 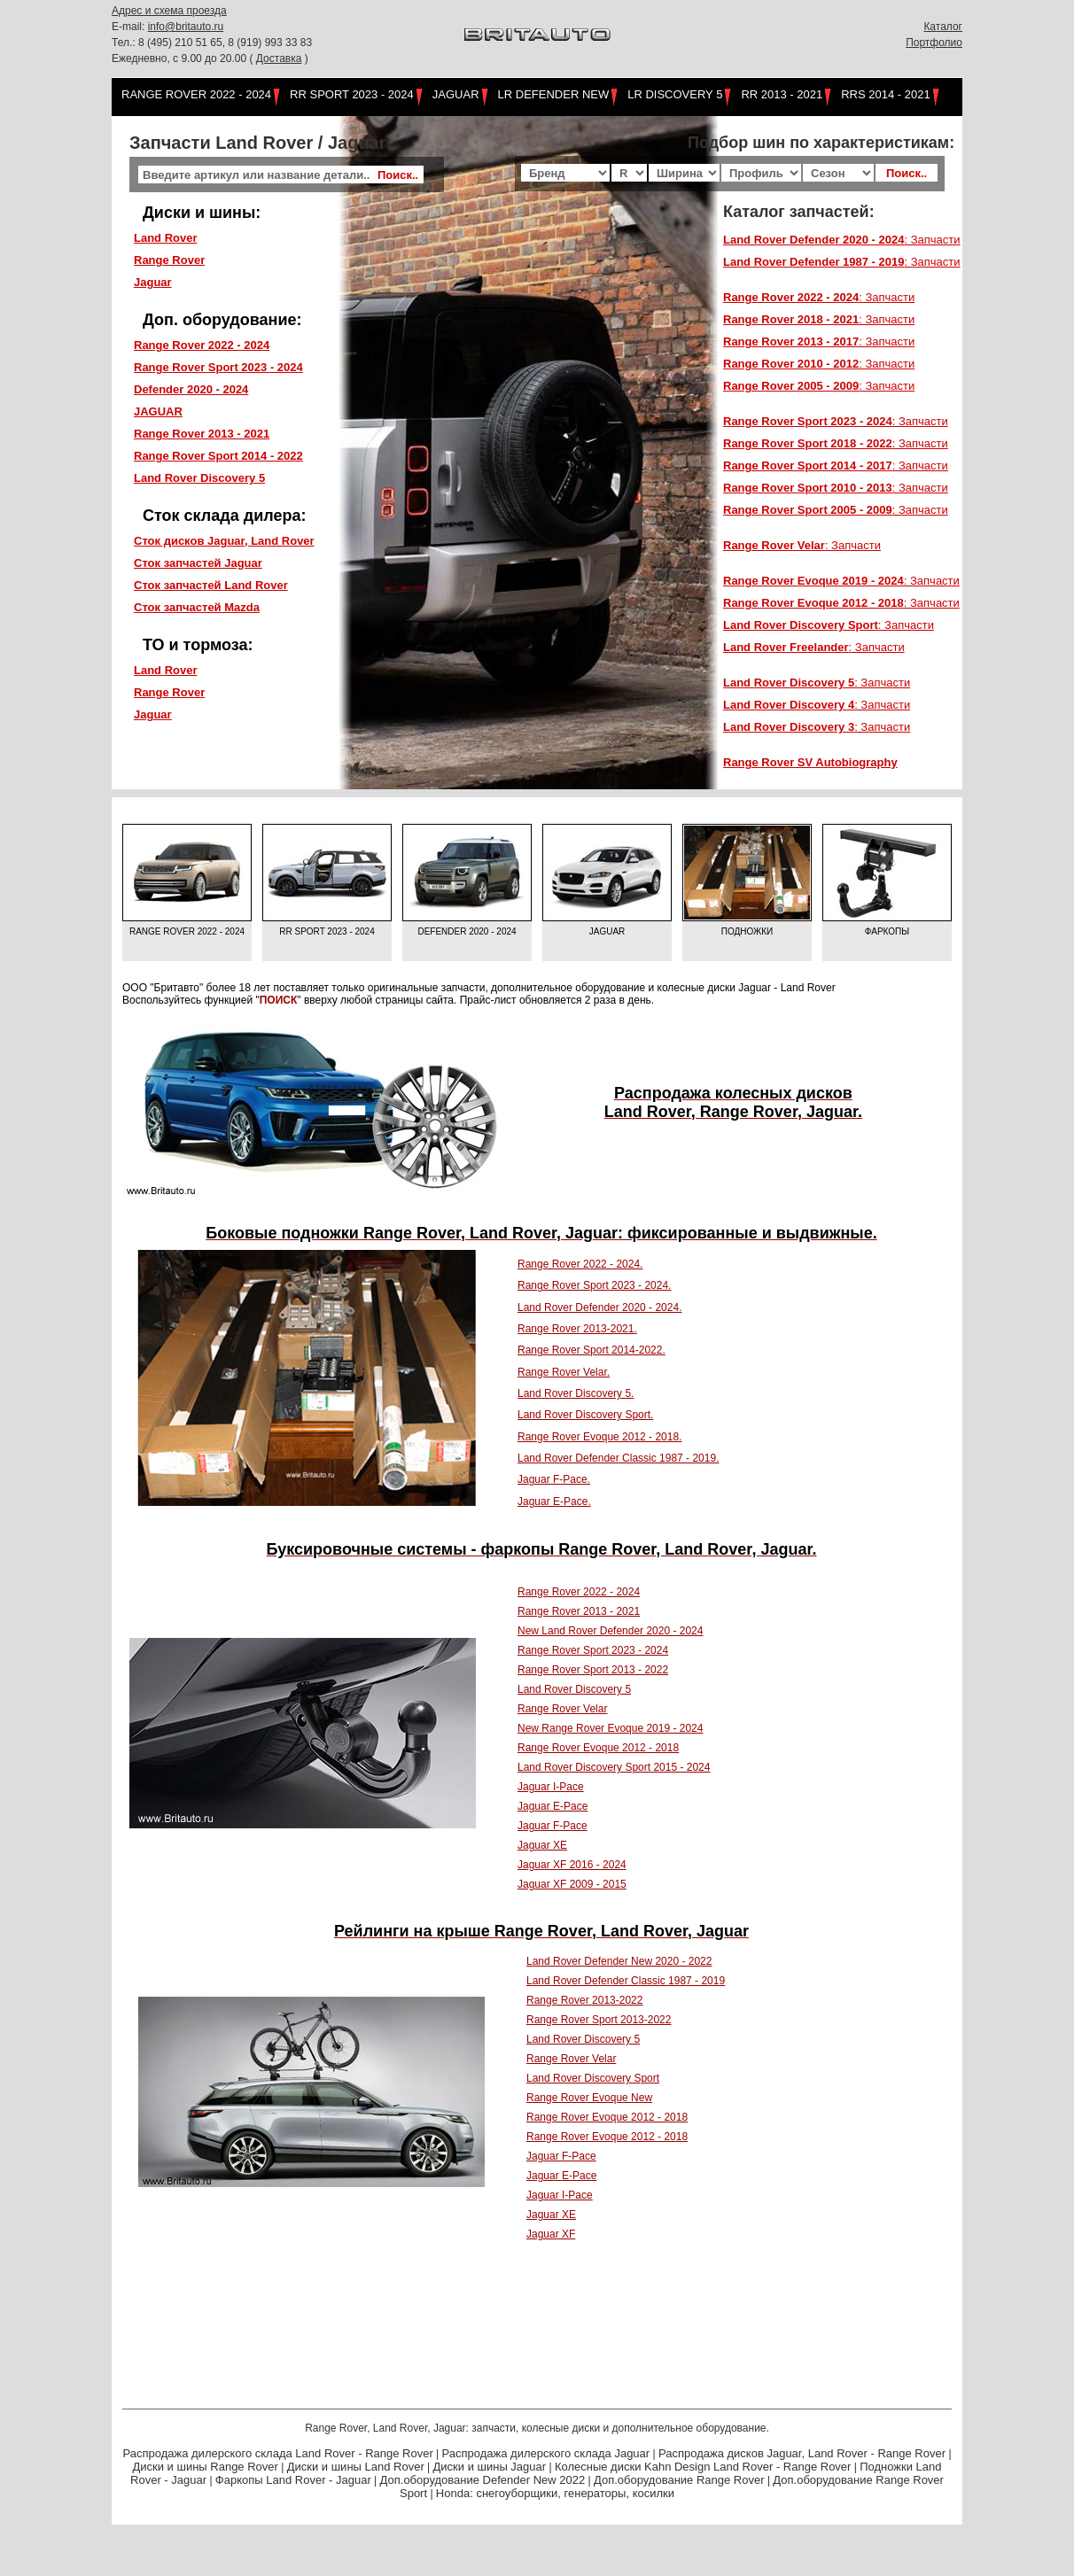 What do you see at coordinates (591, 1350) in the screenshot?
I see `Range Rover Sport 2014-2022.` at bounding box center [591, 1350].